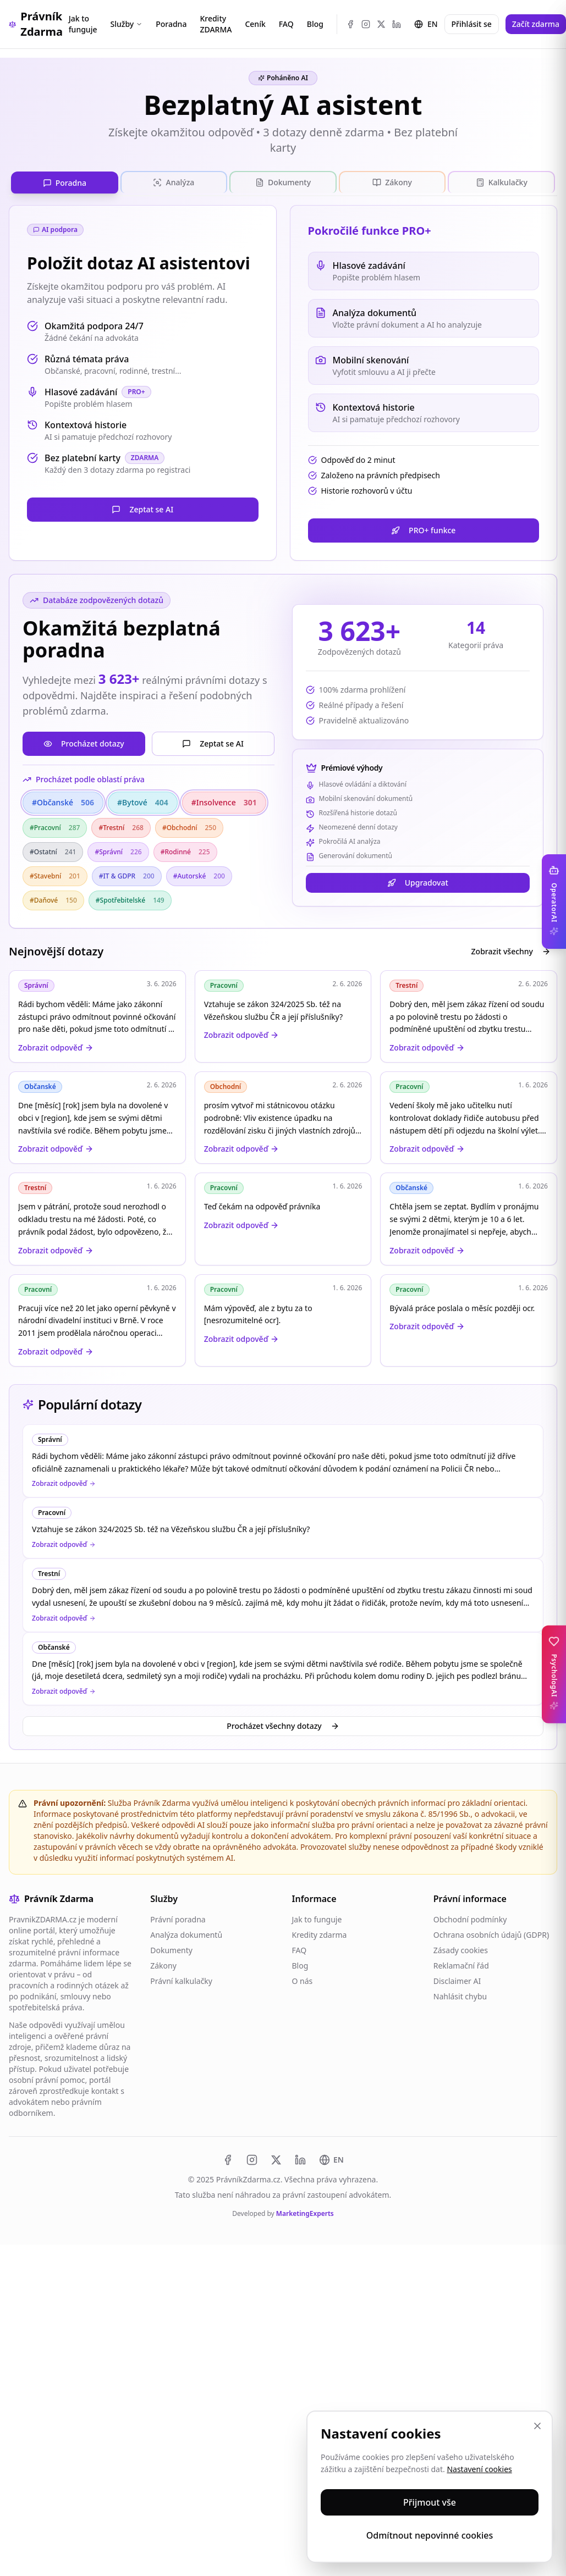 The image size is (566, 2576). What do you see at coordinates (554, 901) in the screenshot?
I see `[Toggle OperatorAI sidebar]` at bounding box center [554, 901].